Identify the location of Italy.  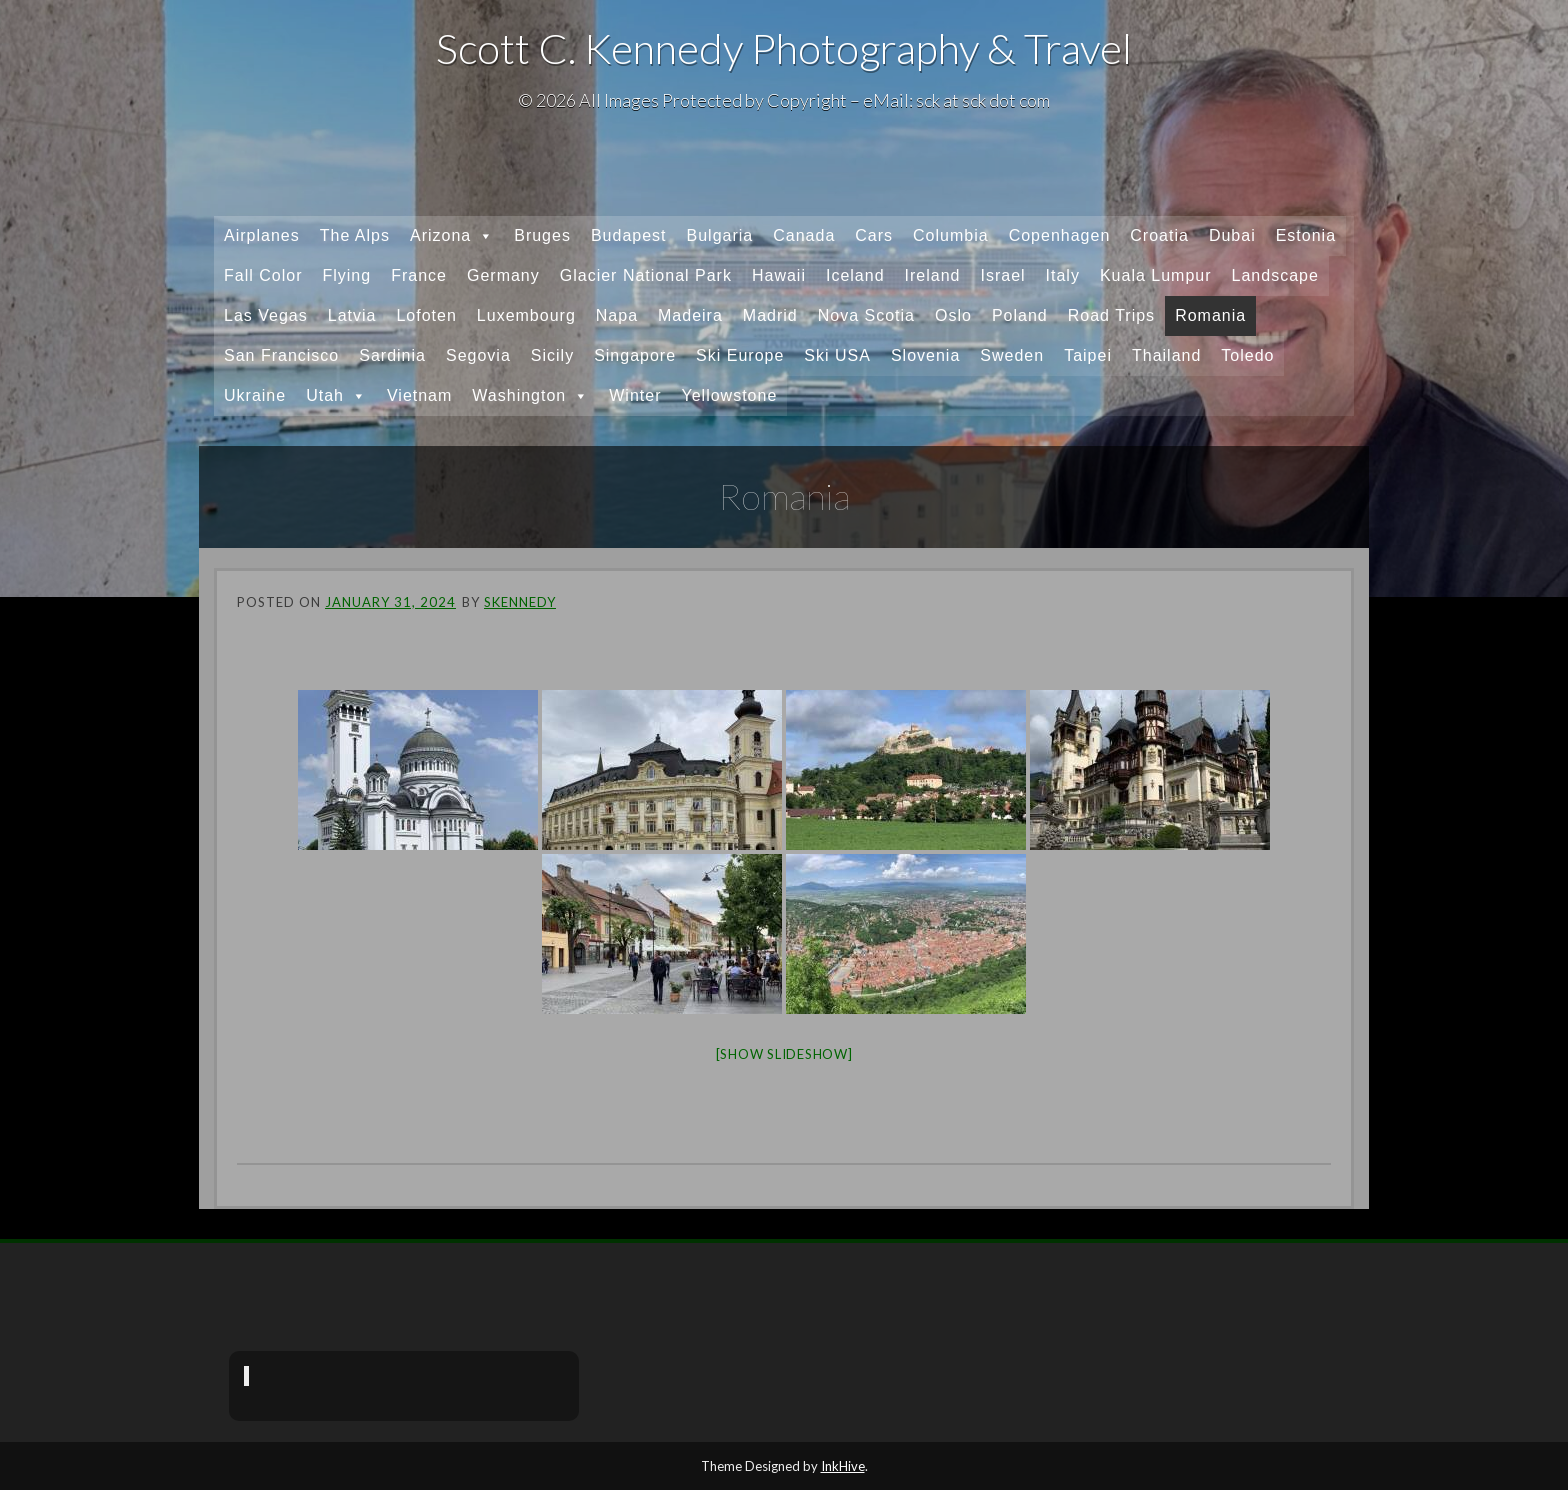
(1063, 275).